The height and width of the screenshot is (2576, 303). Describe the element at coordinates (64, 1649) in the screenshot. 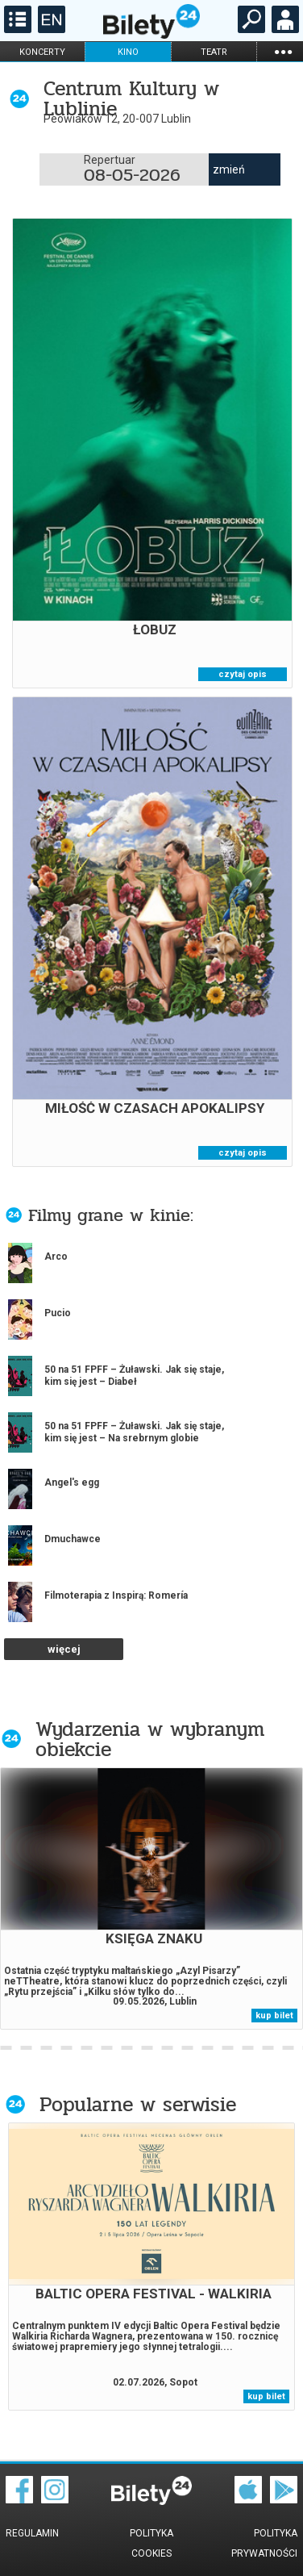

I see `więcej` at that location.